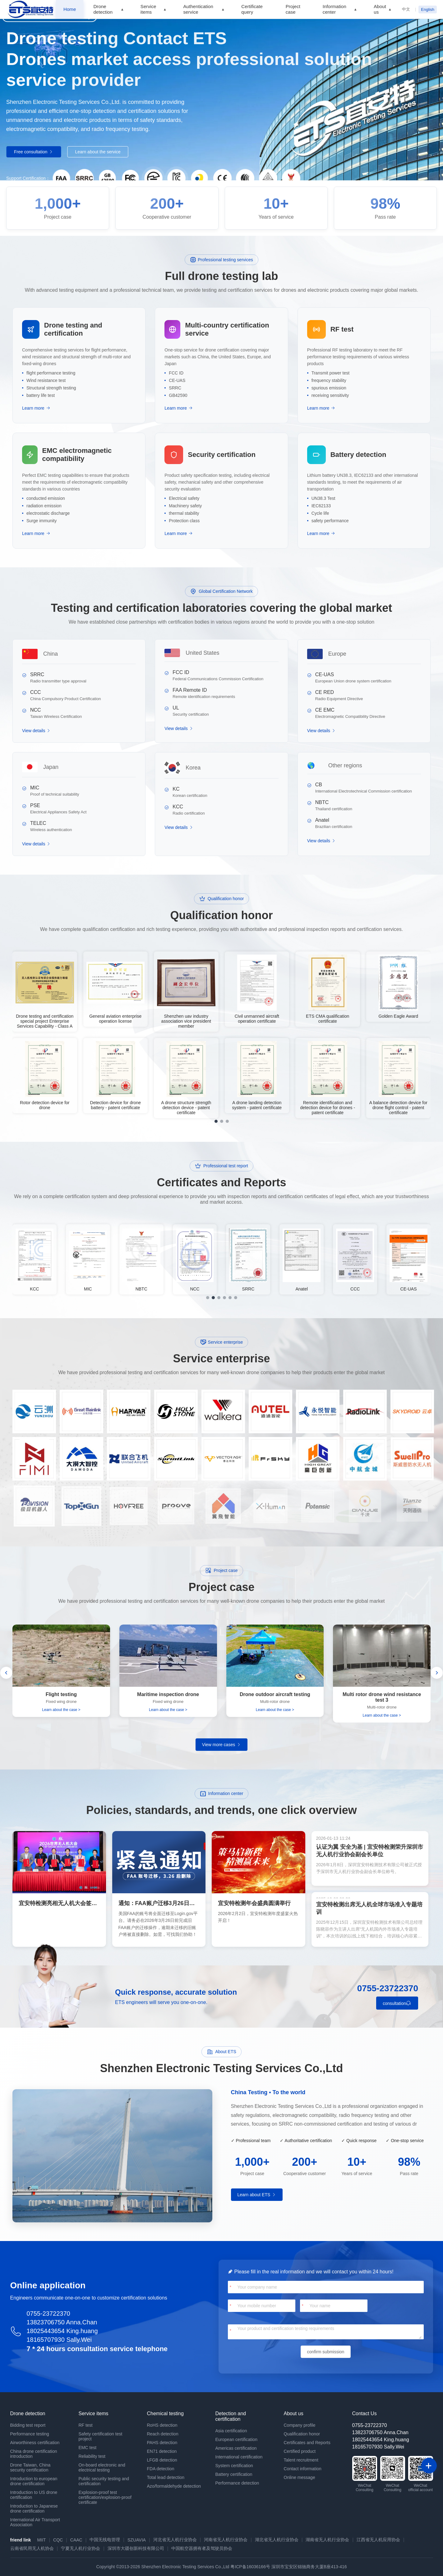 The height and width of the screenshot is (2576, 443). Describe the element at coordinates (76, 2539) in the screenshot. I see `CAAC` at that location.